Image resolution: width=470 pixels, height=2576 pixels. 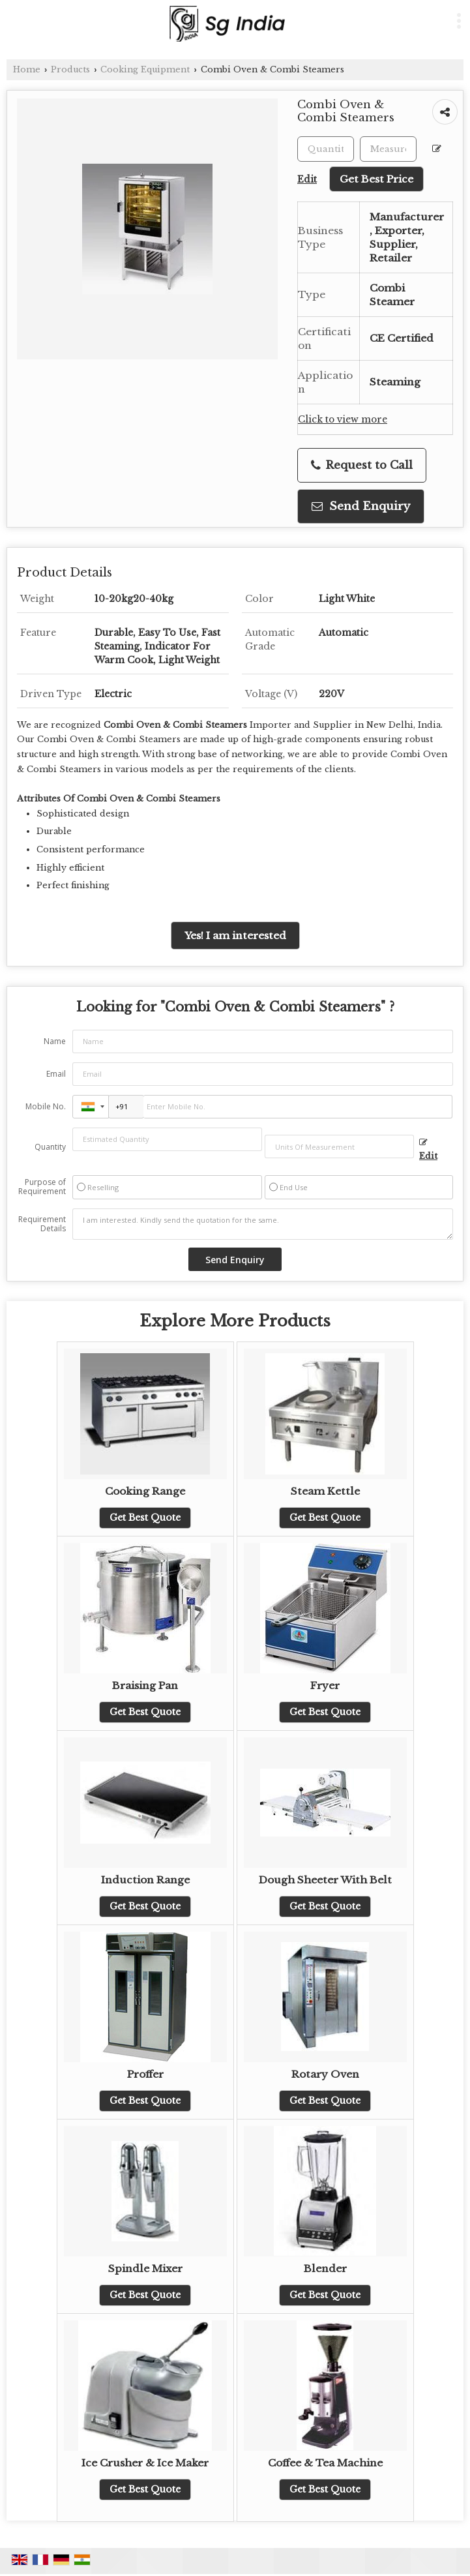 What do you see at coordinates (42, 1224) in the screenshot?
I see `Requirement Details` at bounding box center [42, 1224].